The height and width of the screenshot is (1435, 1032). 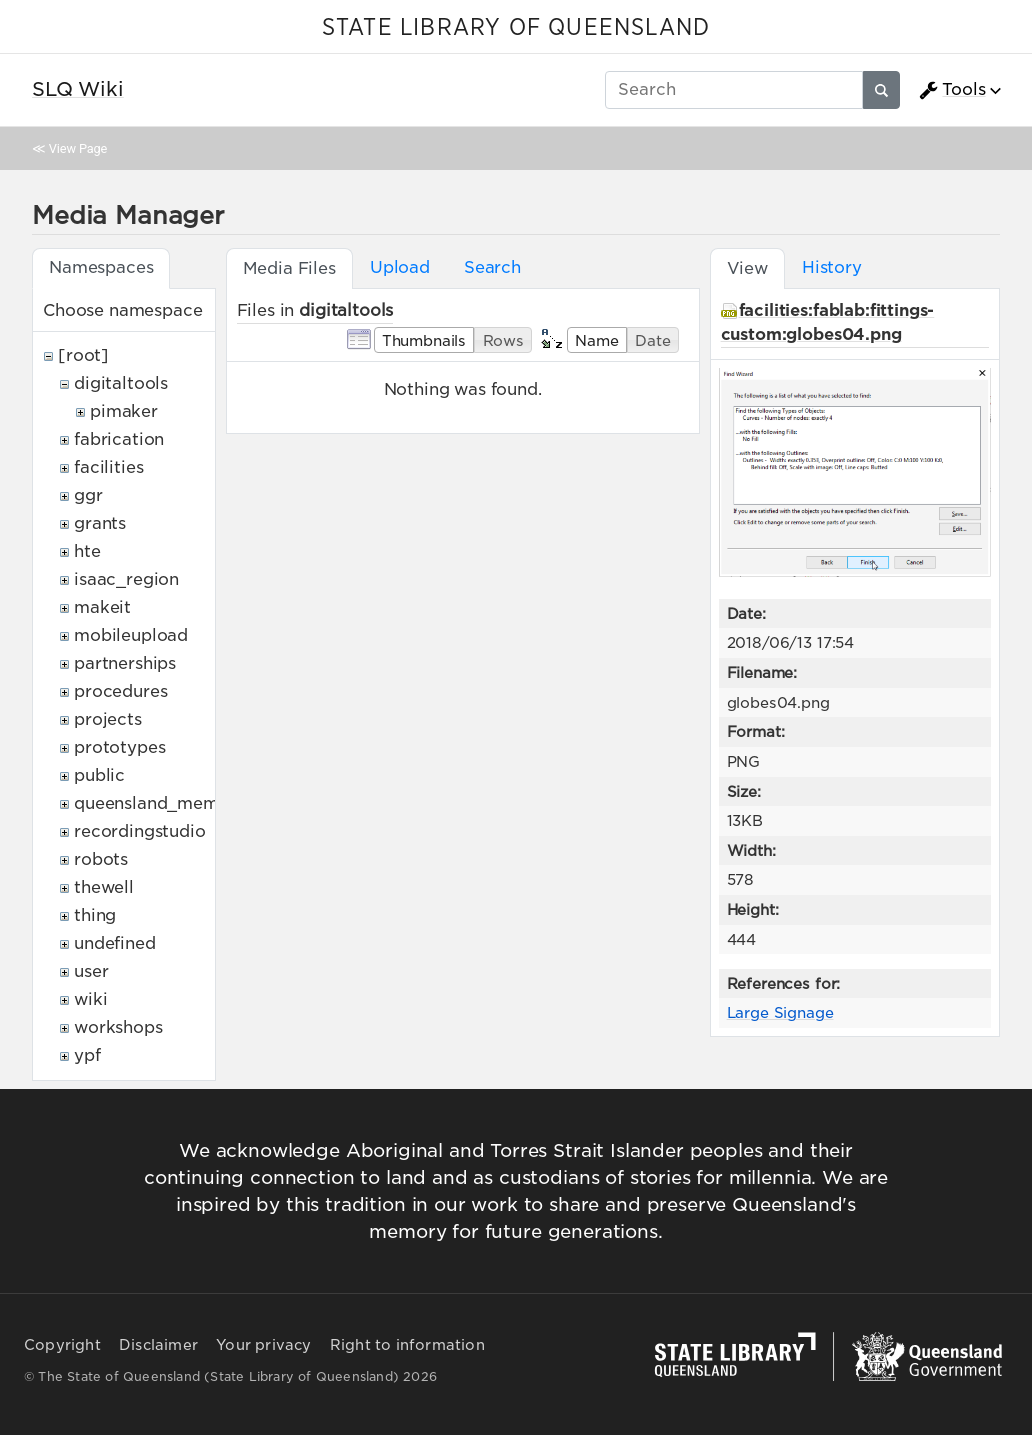 I want to click on robots, so click(x=101, y=859).